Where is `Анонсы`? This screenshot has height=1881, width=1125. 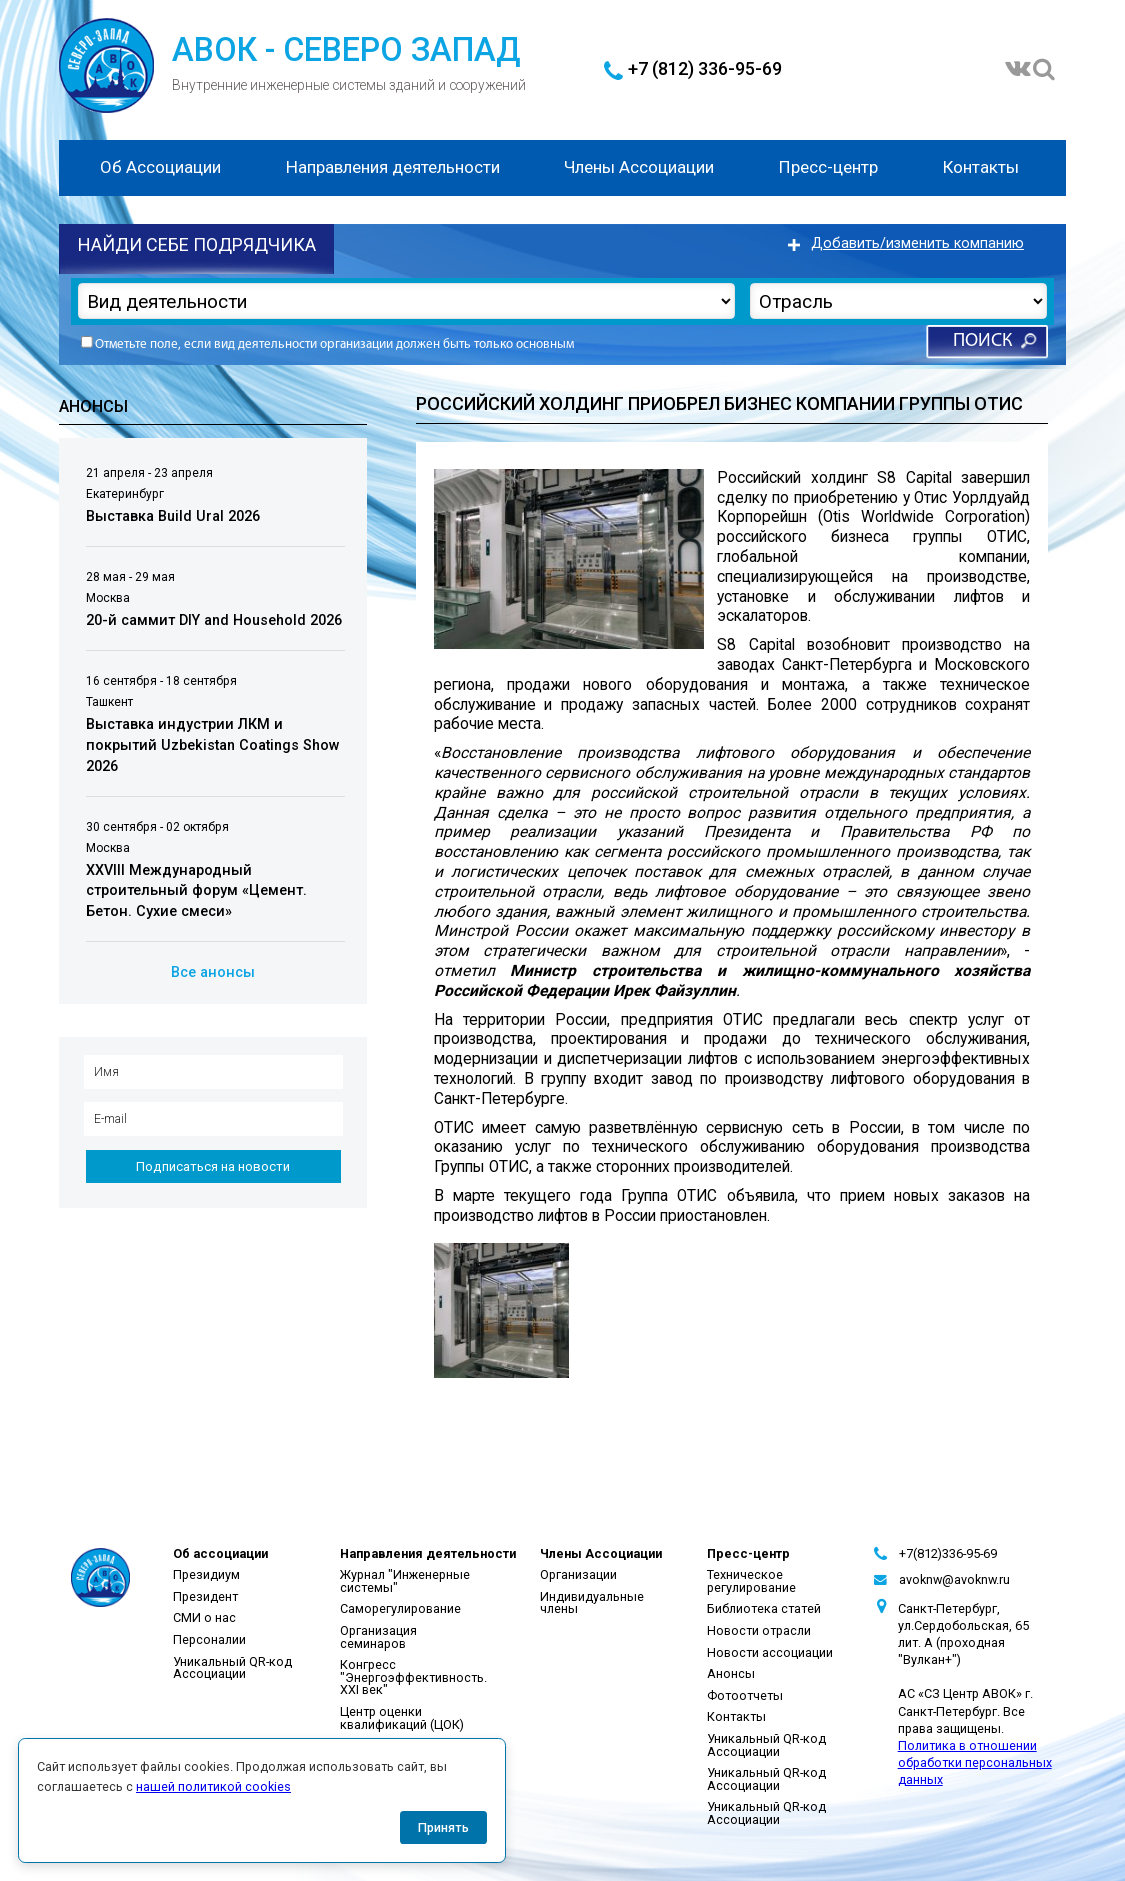
Анонсы is located at coordinates (731, 1673).